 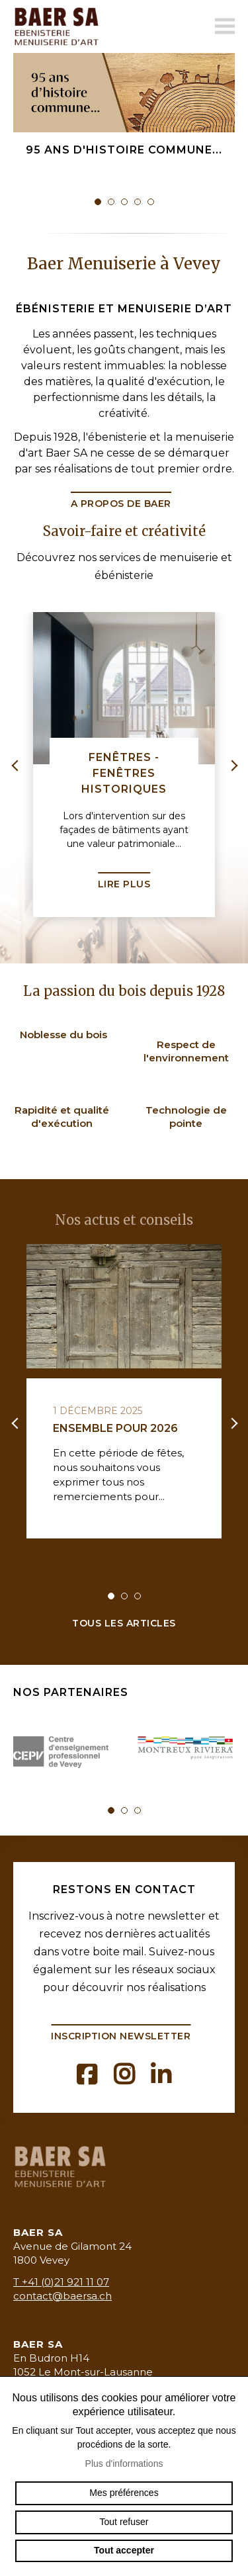 What do you see at coordinates (120, 2036) in the screenshot?
I see `Inscription newsletter` at bounding box center [120, 2036].